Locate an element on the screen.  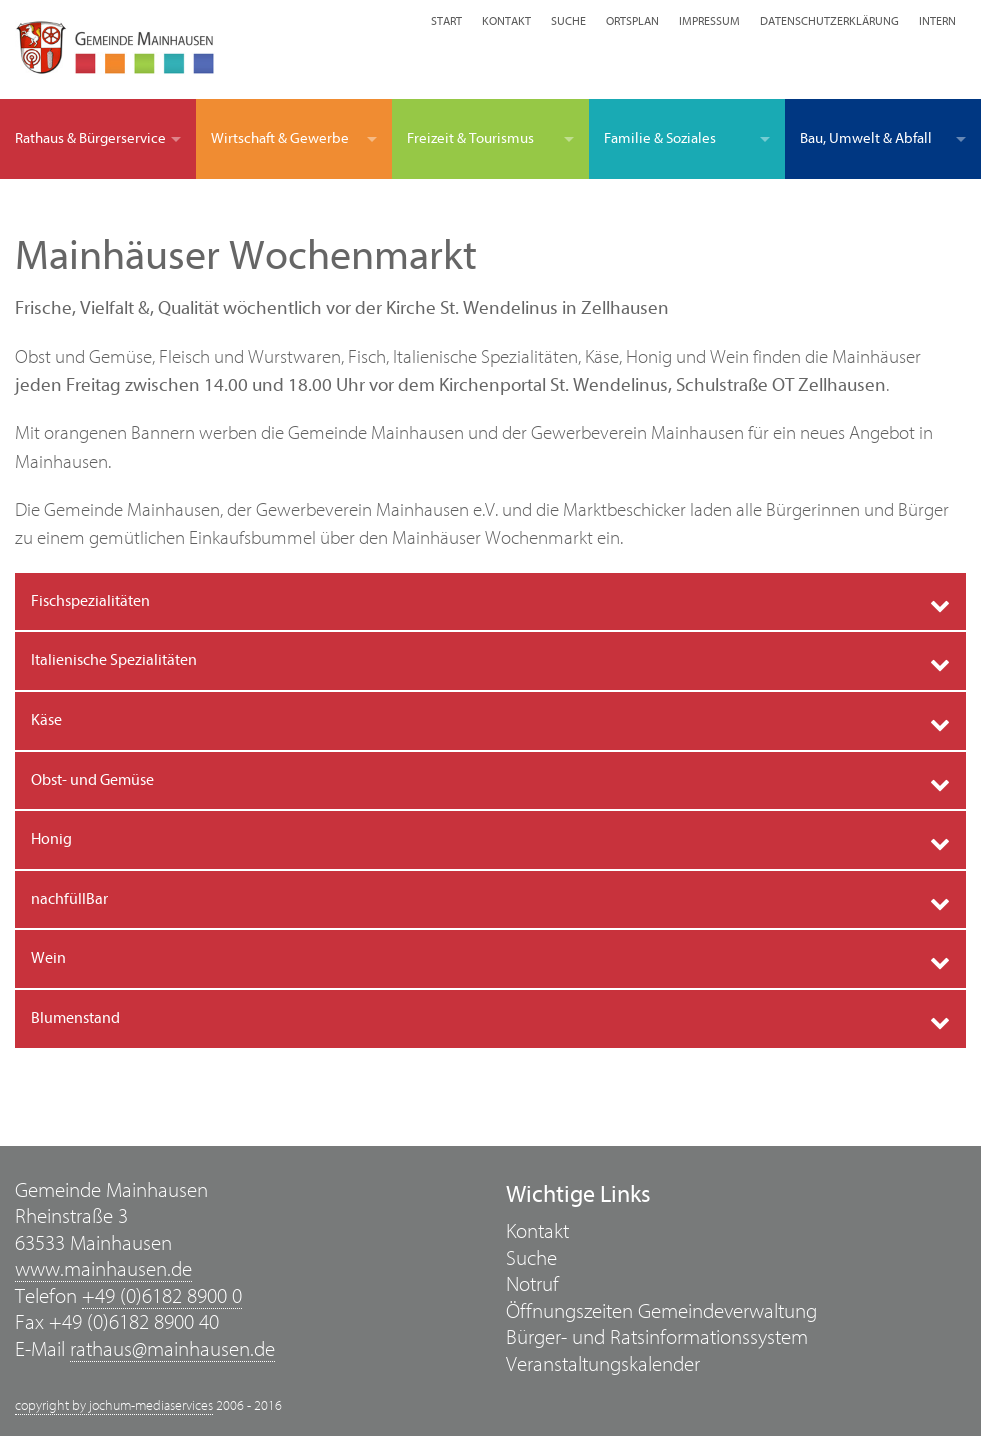
Käse [tab] is located at coordinates (46, 720).